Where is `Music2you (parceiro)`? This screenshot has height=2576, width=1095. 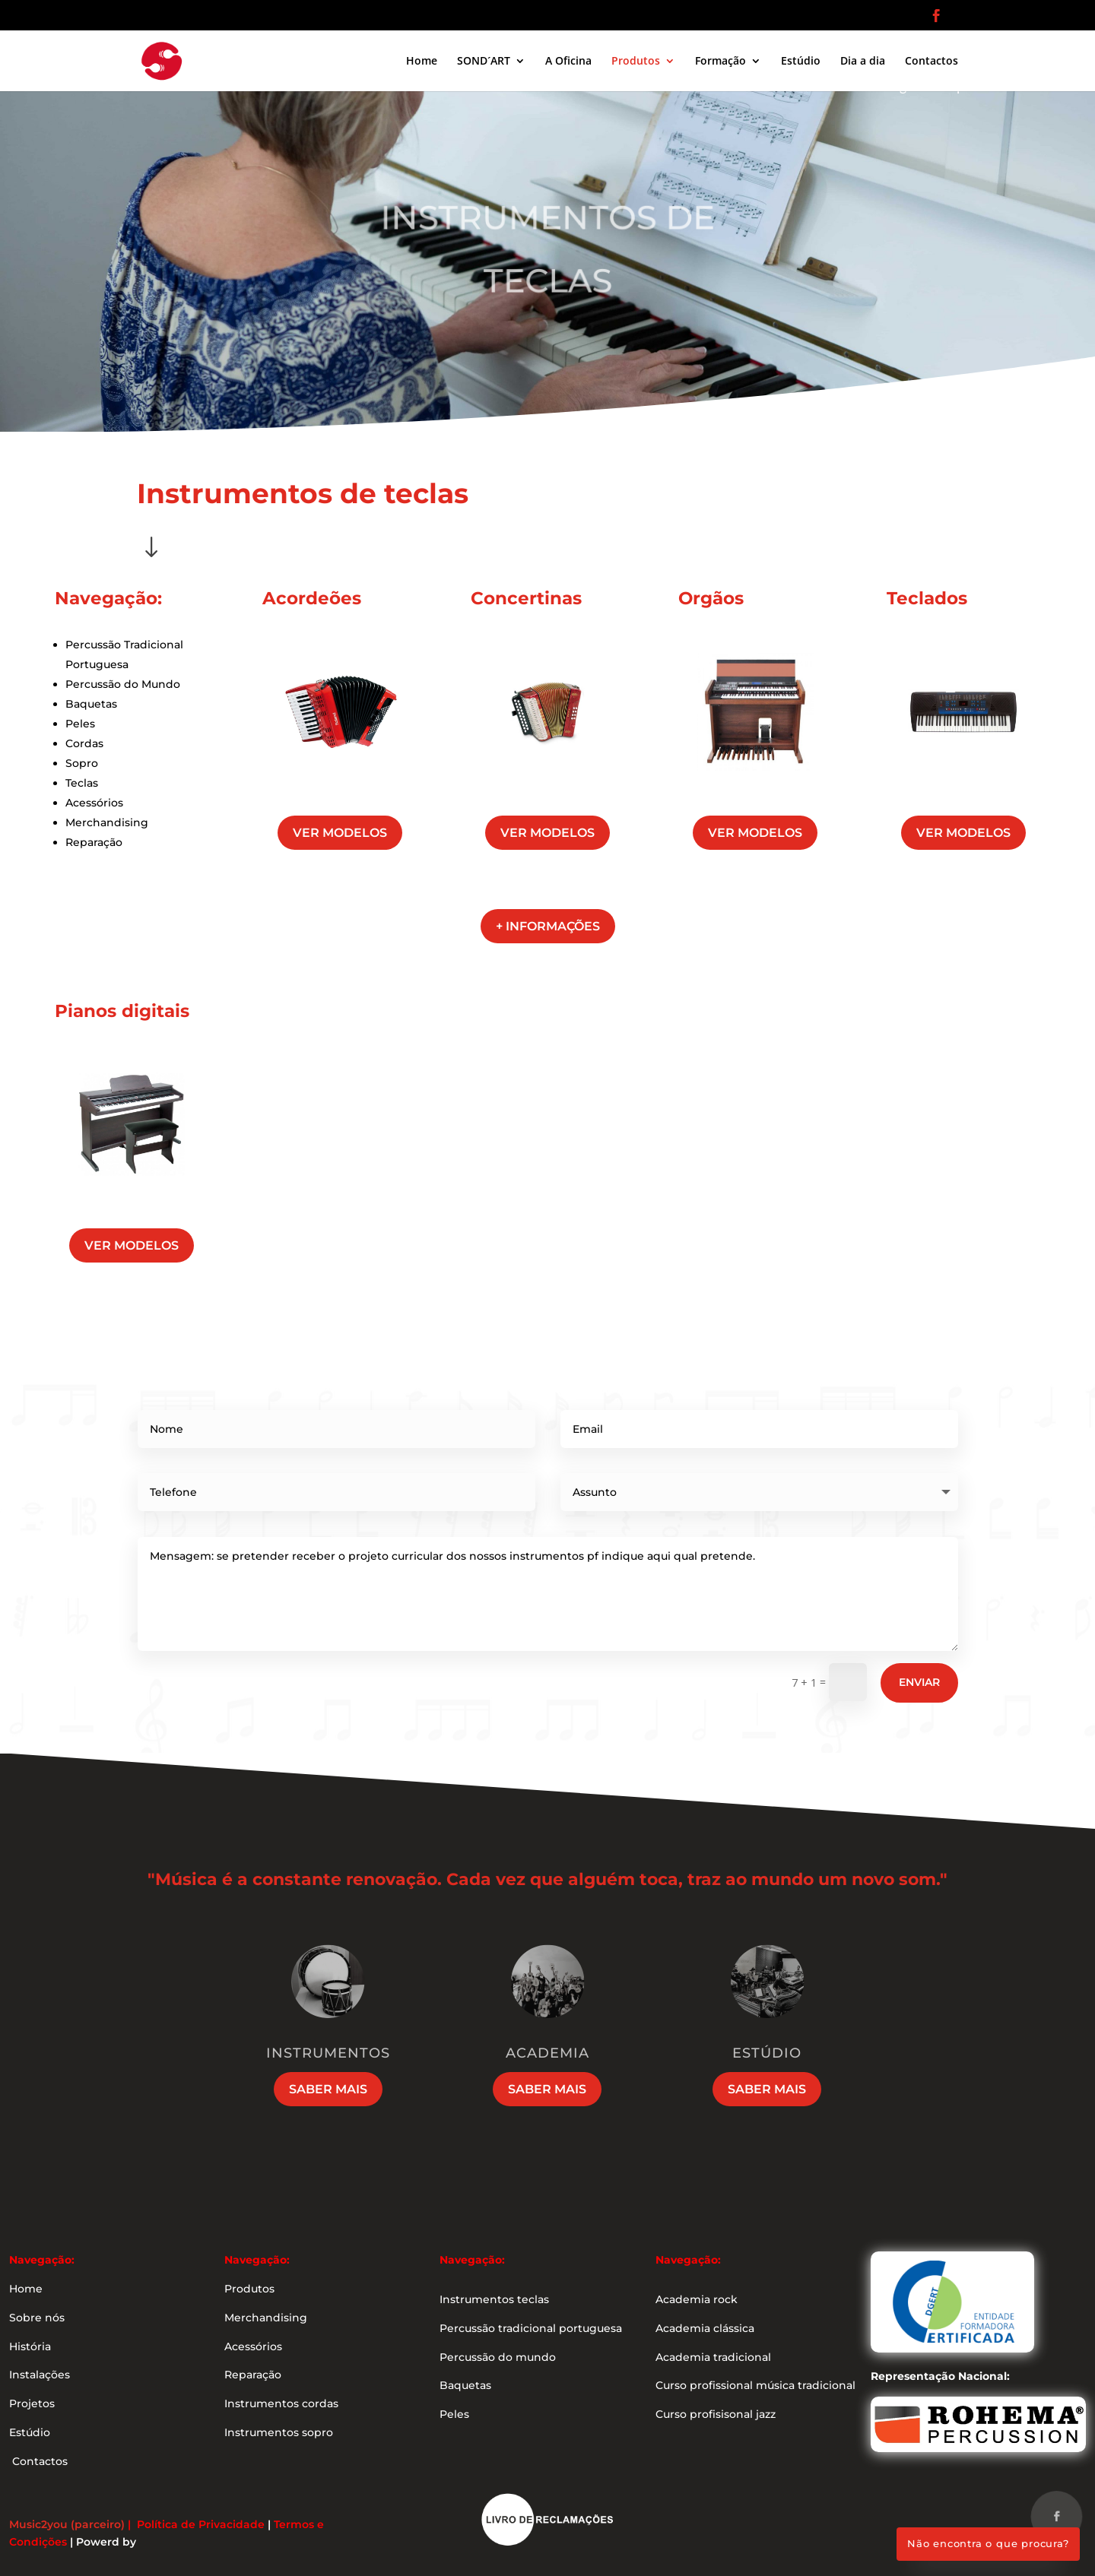
Music2you (parceiro) is located at coordinates (67, 2524).